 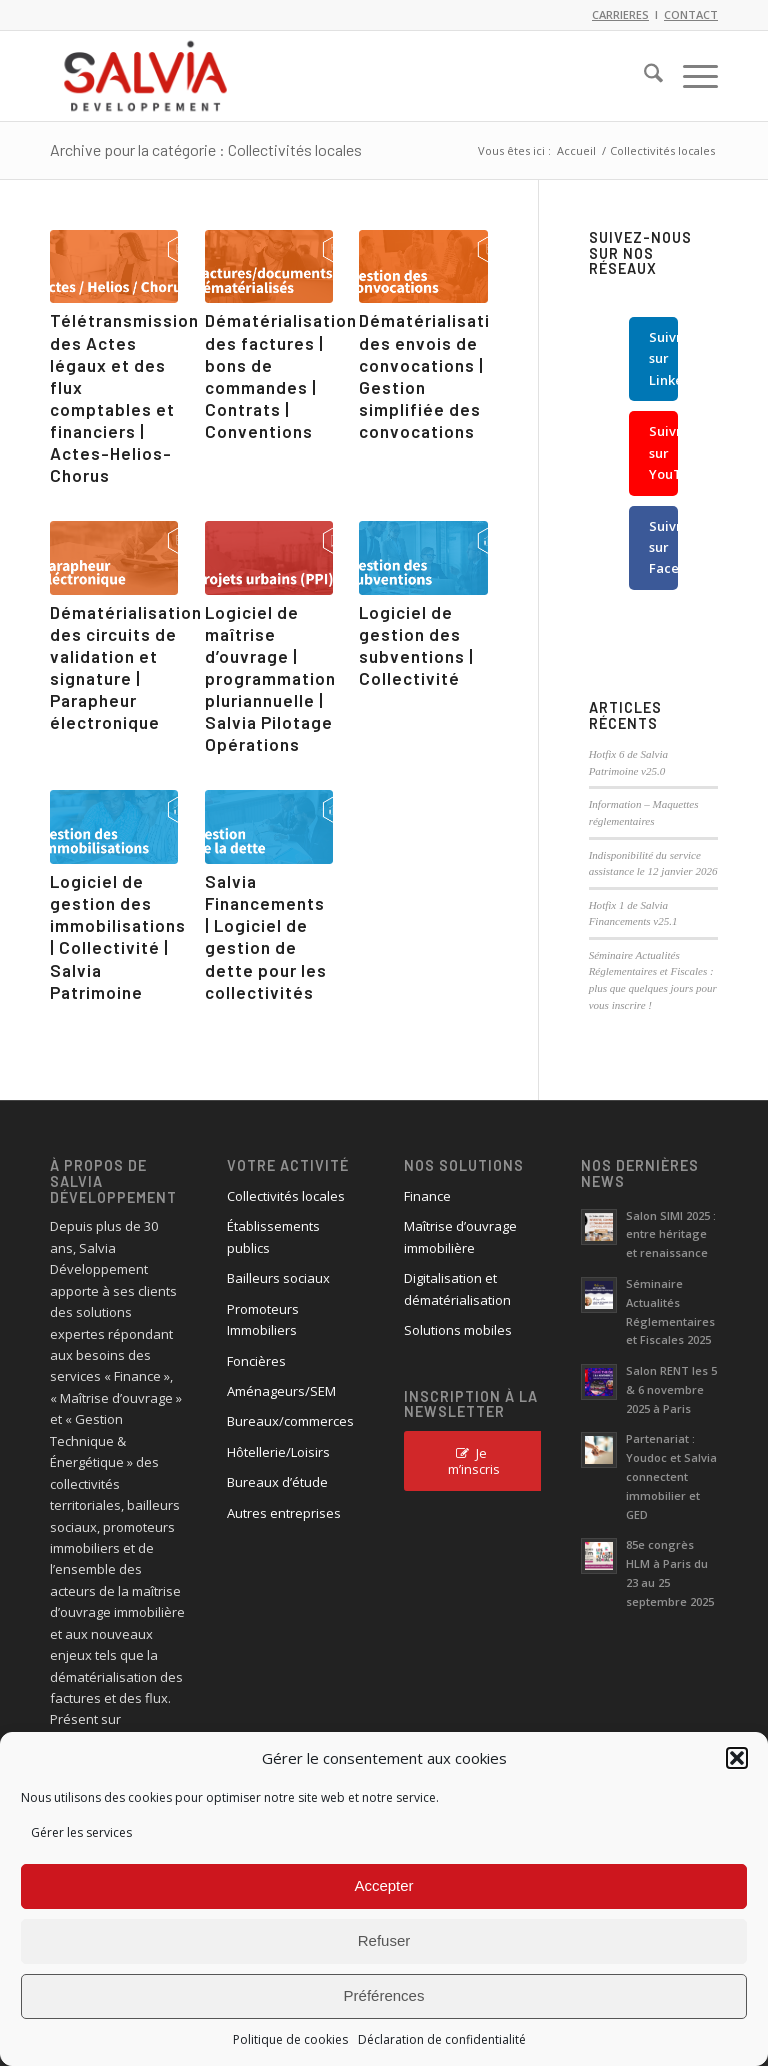 I want to click on Finance, so click(x=427, y=1196).